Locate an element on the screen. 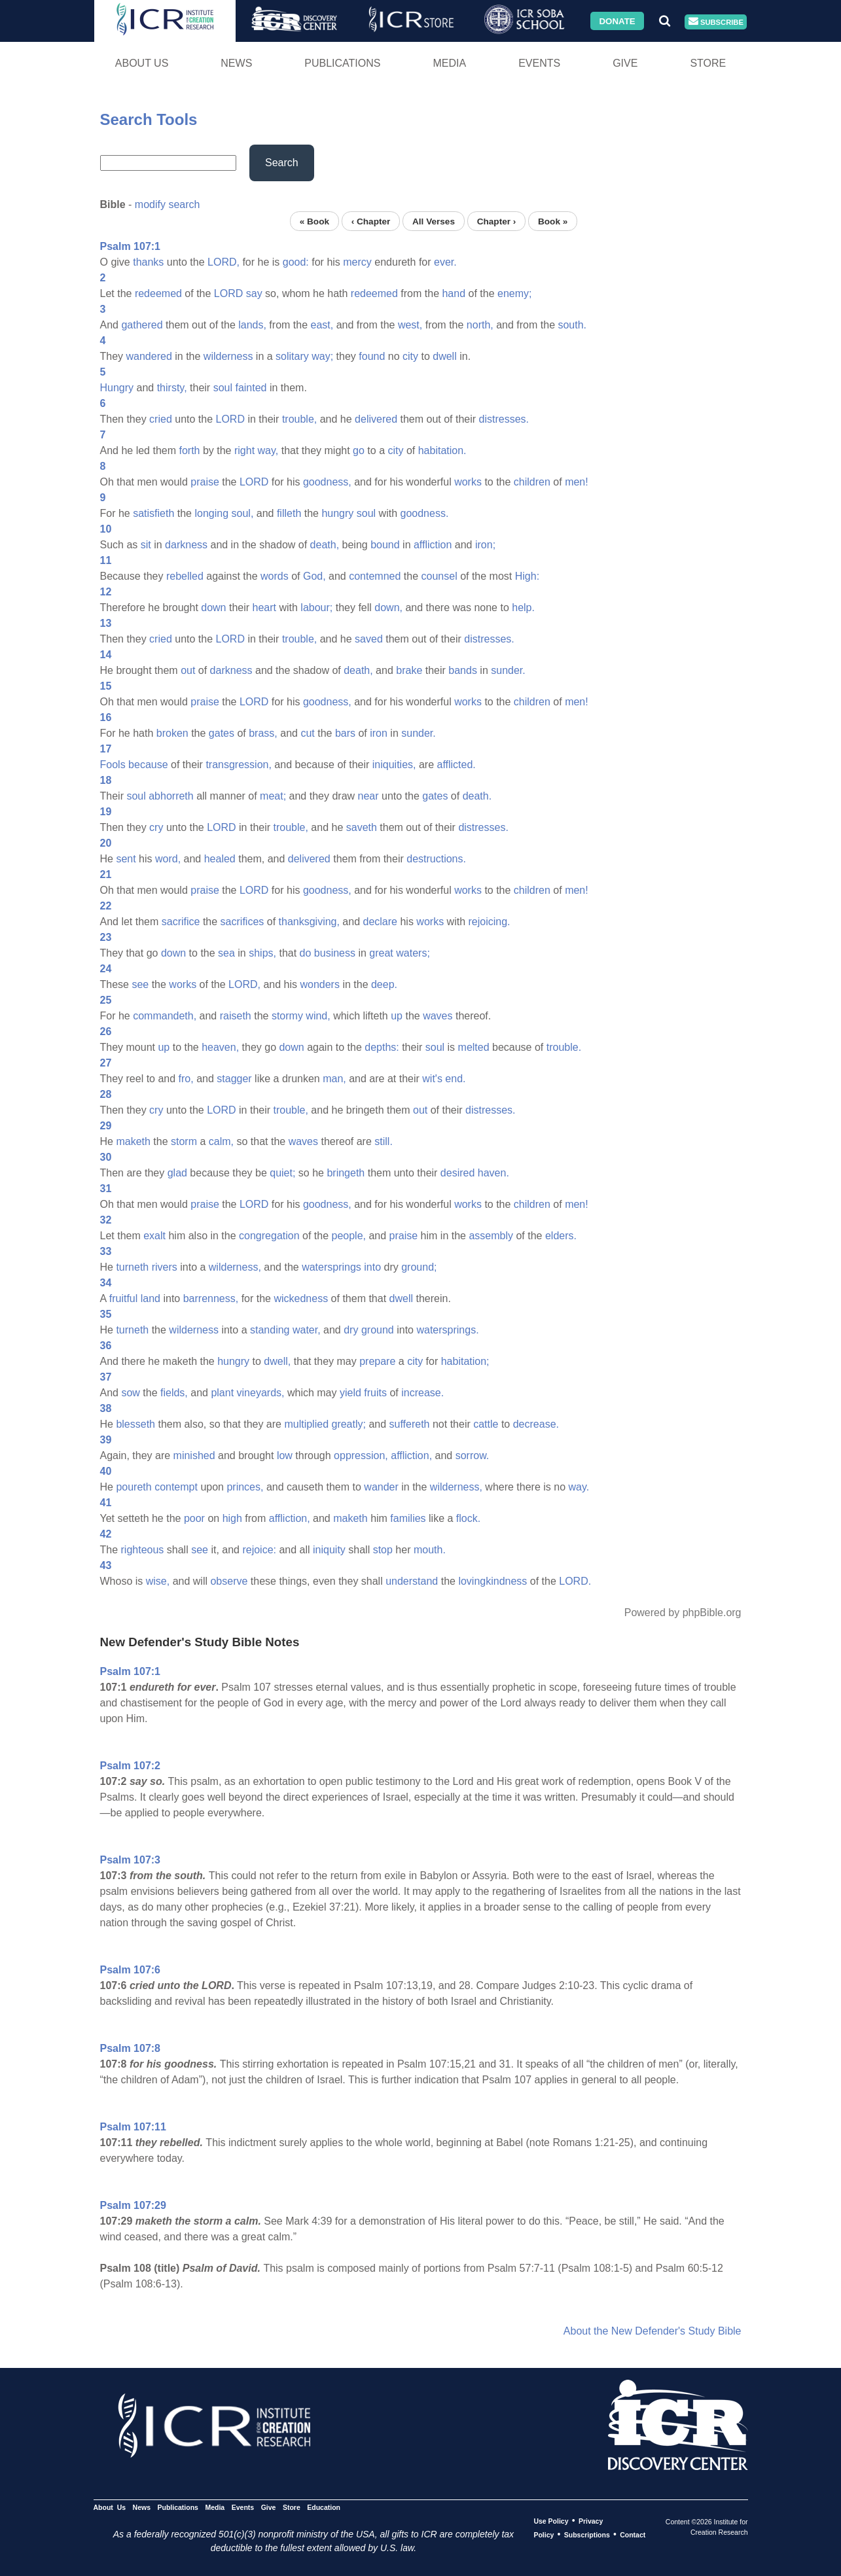 This screenshot has width=841, height=2576. high is located at coordinates (232, 1518).